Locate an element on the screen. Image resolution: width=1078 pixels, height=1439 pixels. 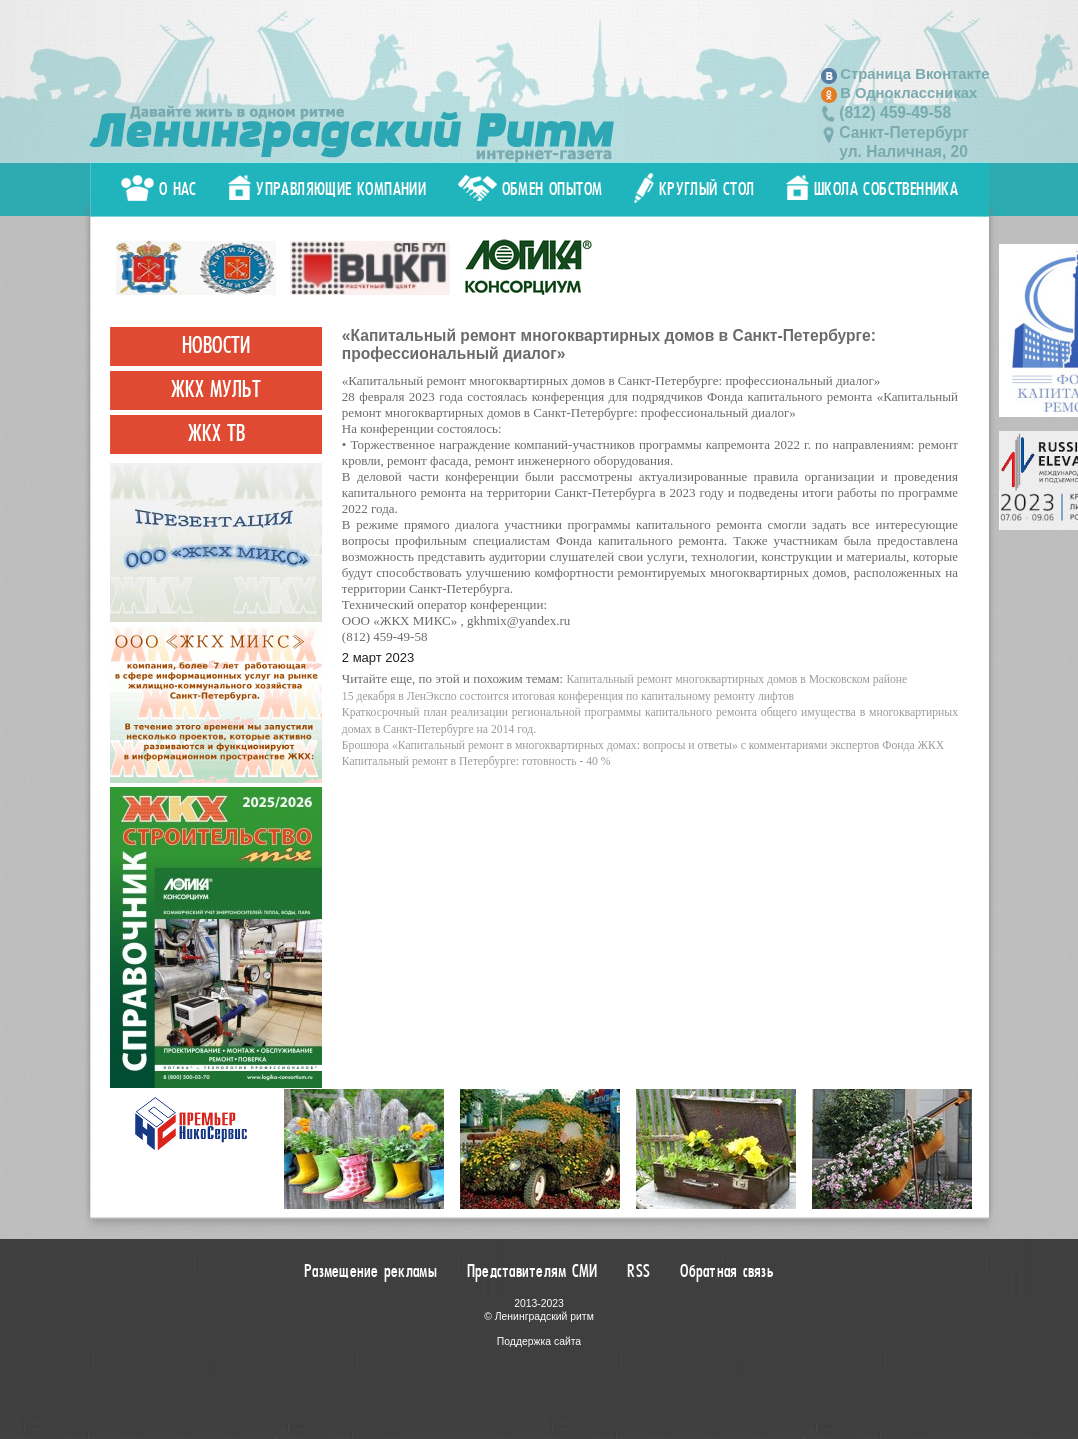
Школа собственника is located at coordinates (872, 189).